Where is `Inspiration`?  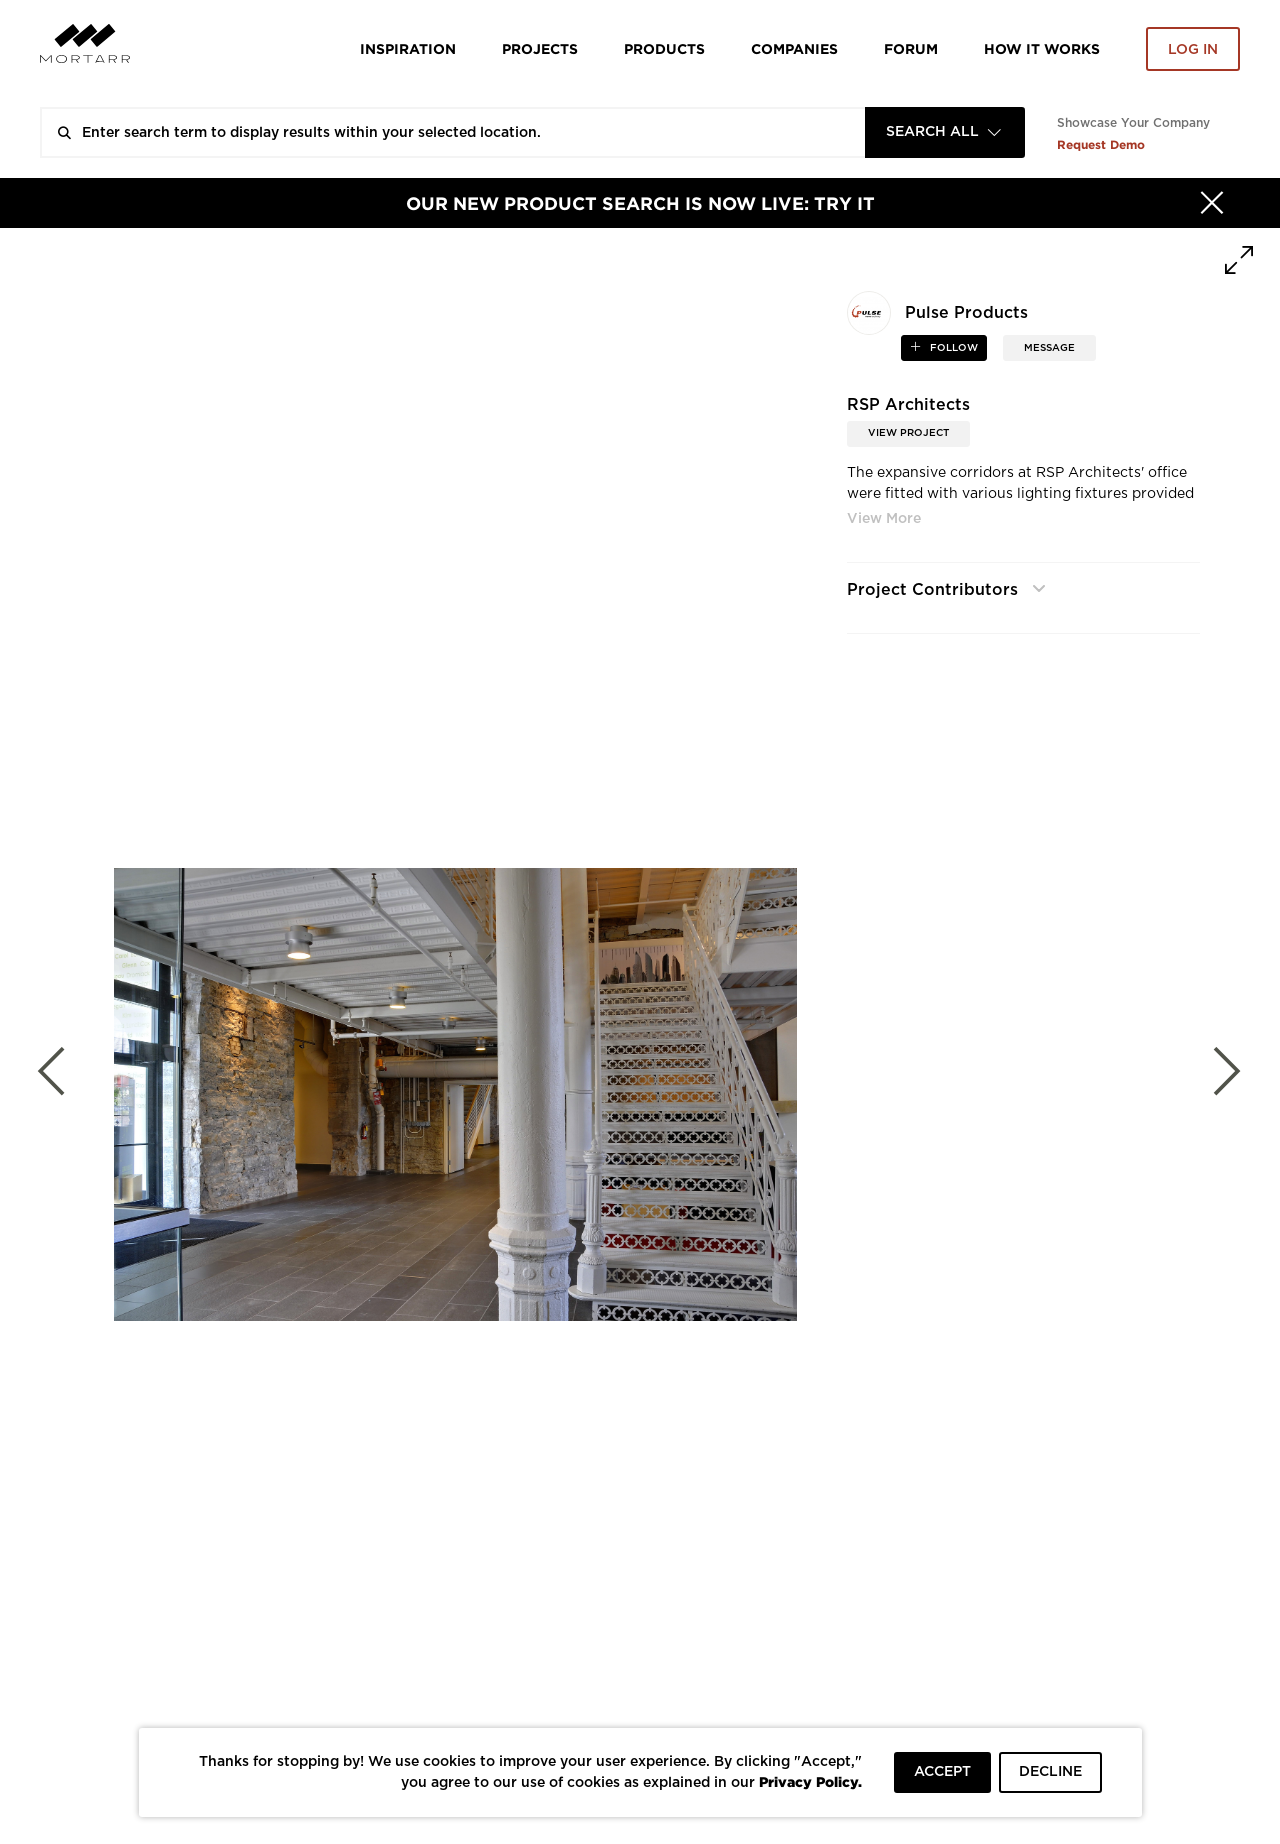 Inspiration is located at coordinates (408, 48).